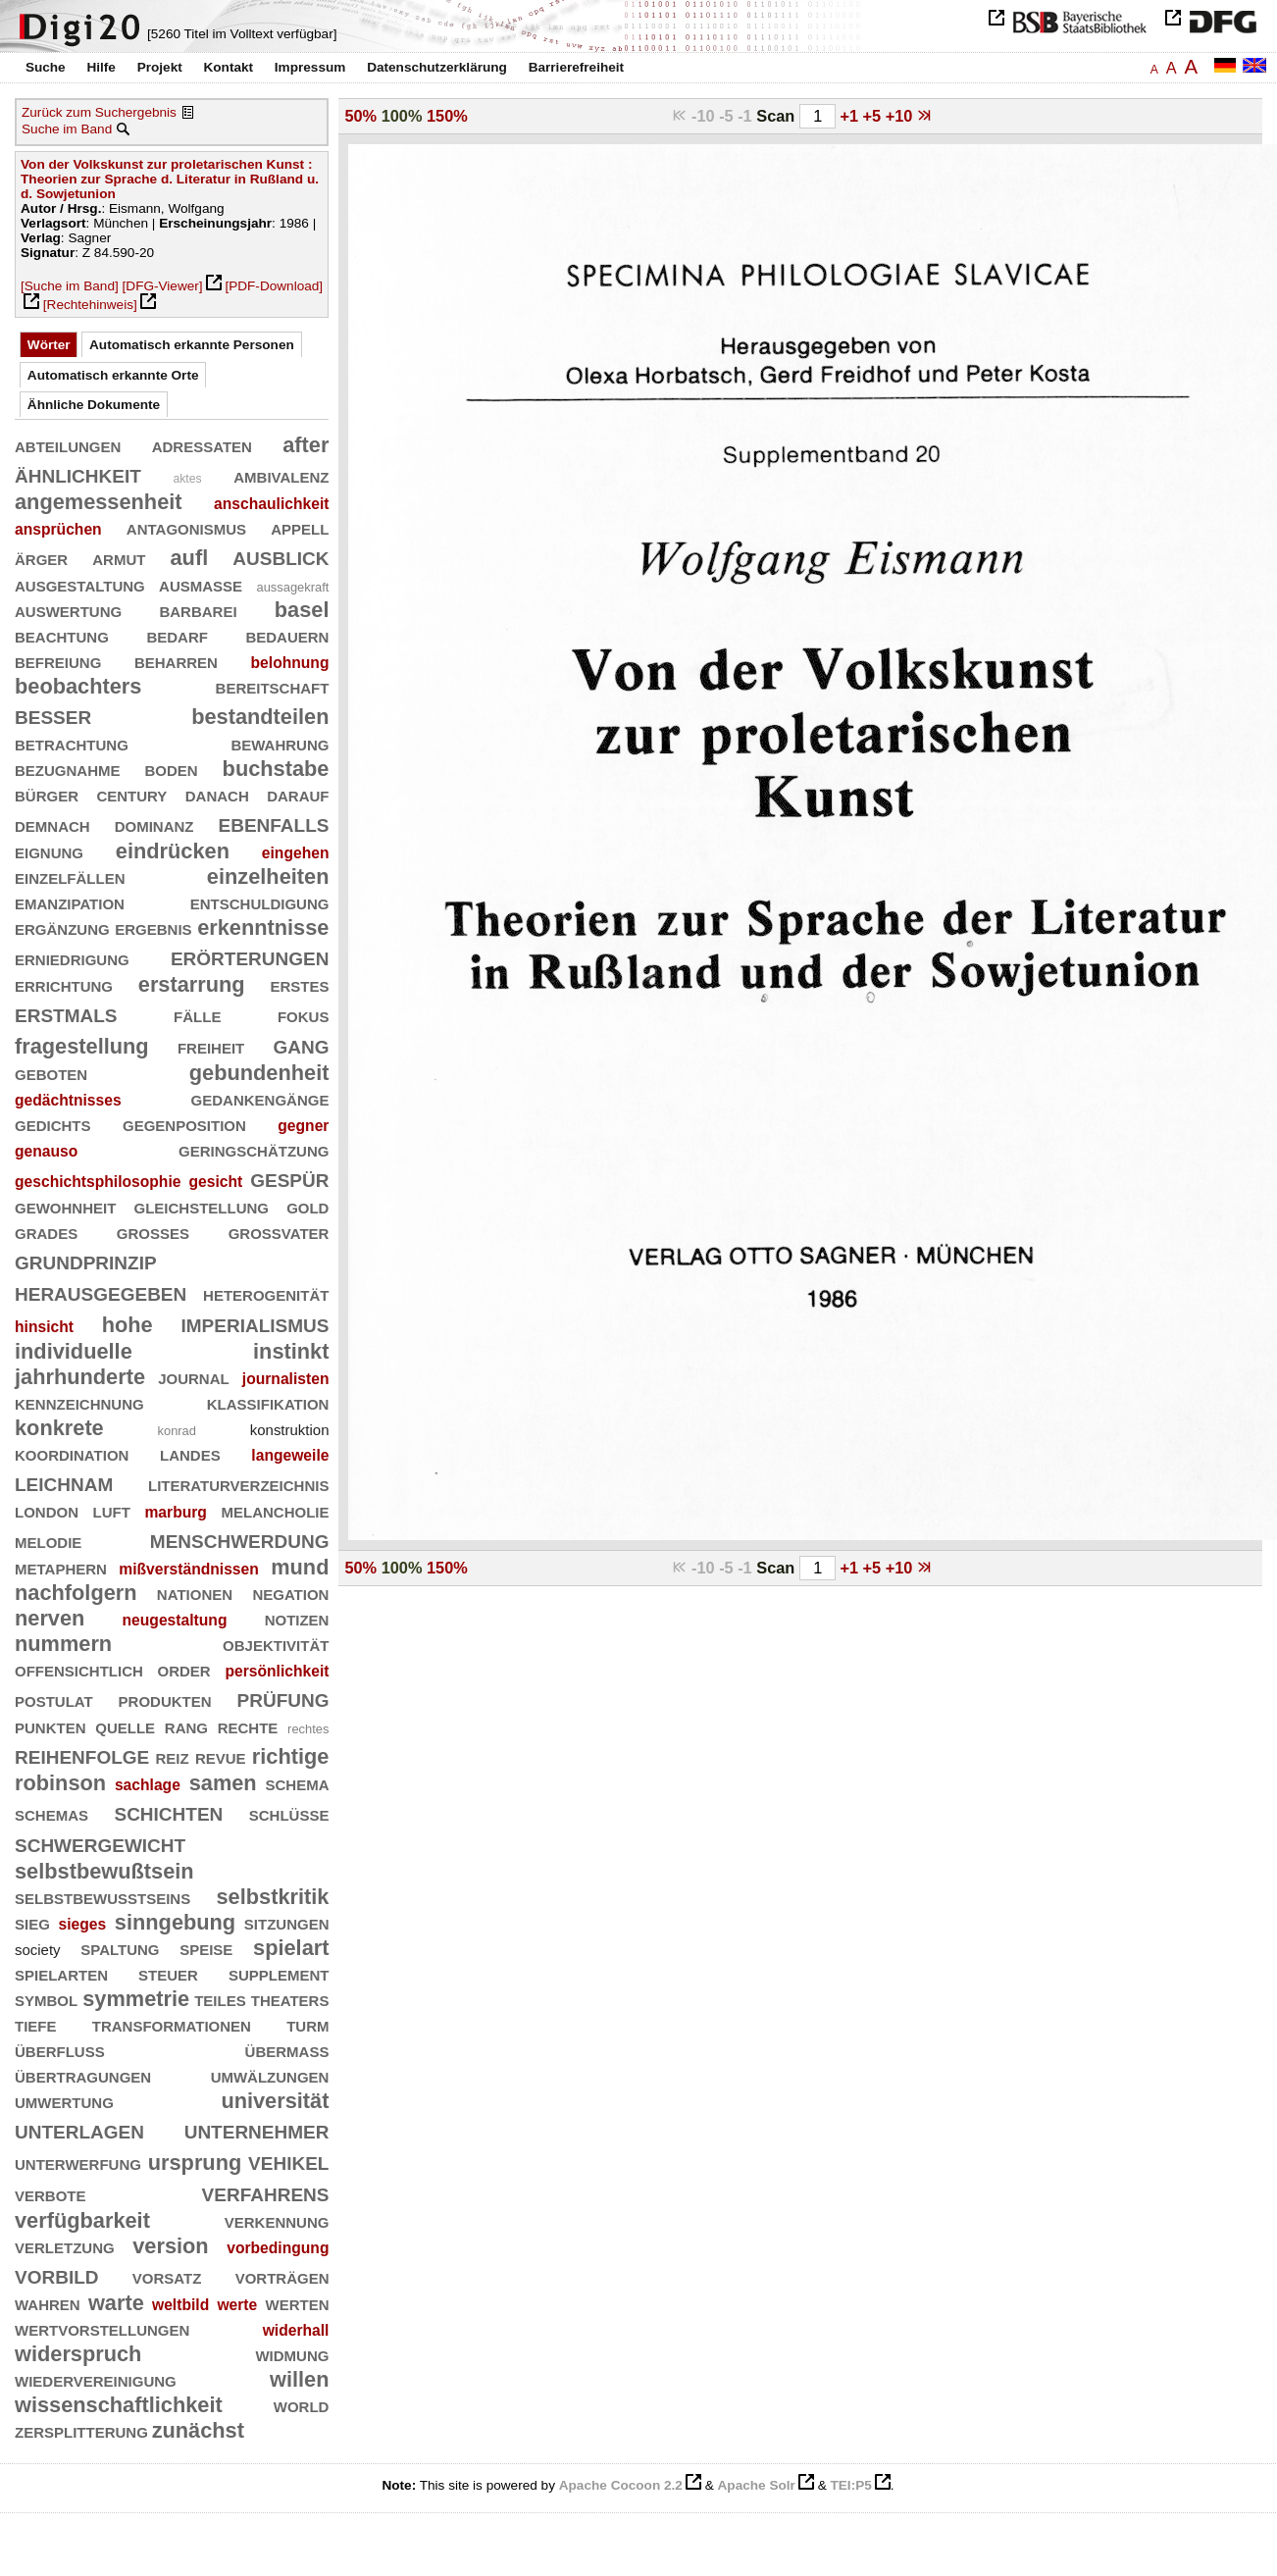  Describe the element at coordinates (297, 1618) in the screenshot. I see `notizen` at that location.